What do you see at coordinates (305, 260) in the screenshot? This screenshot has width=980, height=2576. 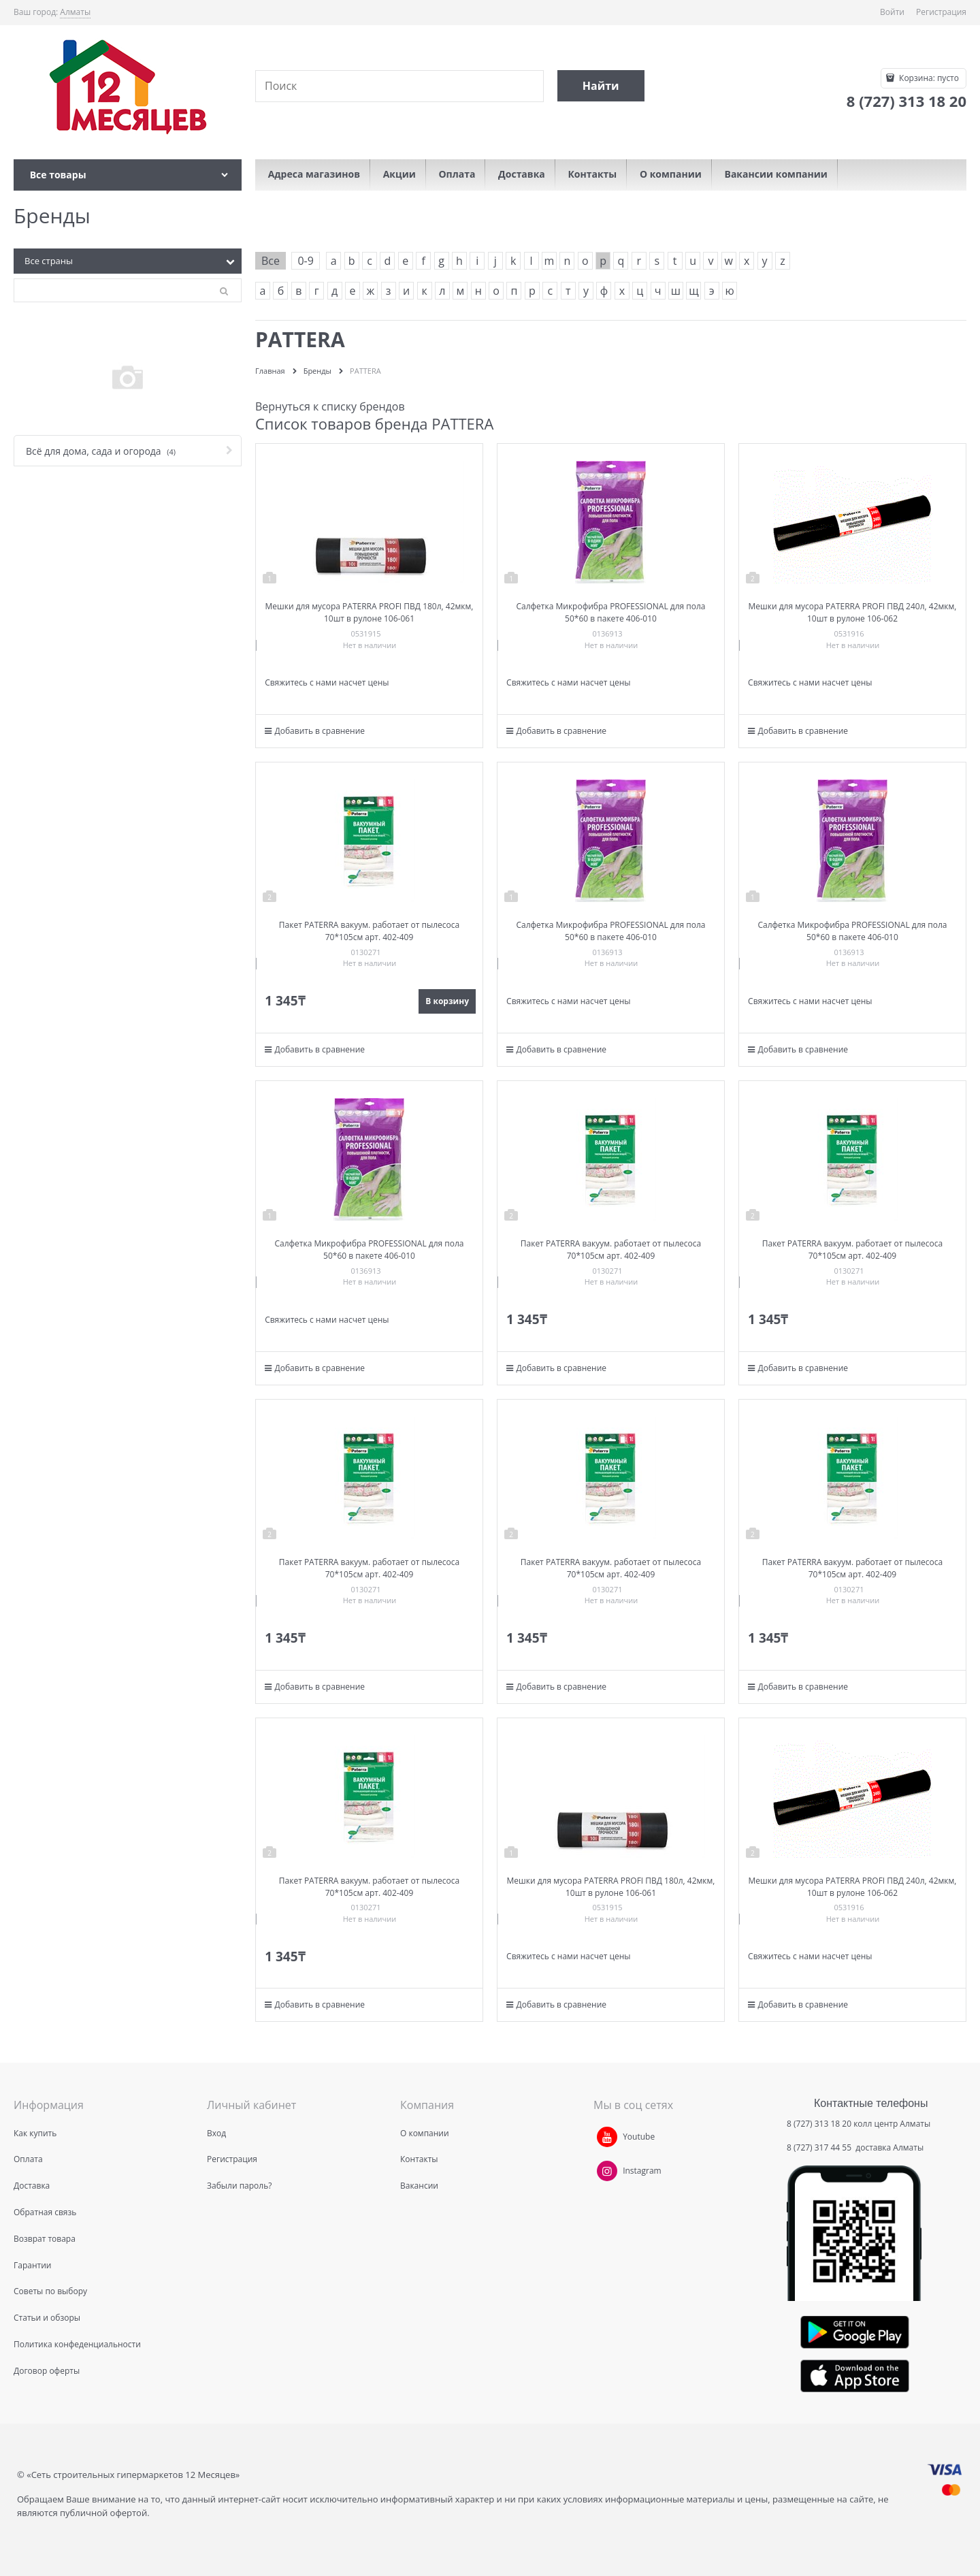 I see `0-9` at bounding box center [305, 260].